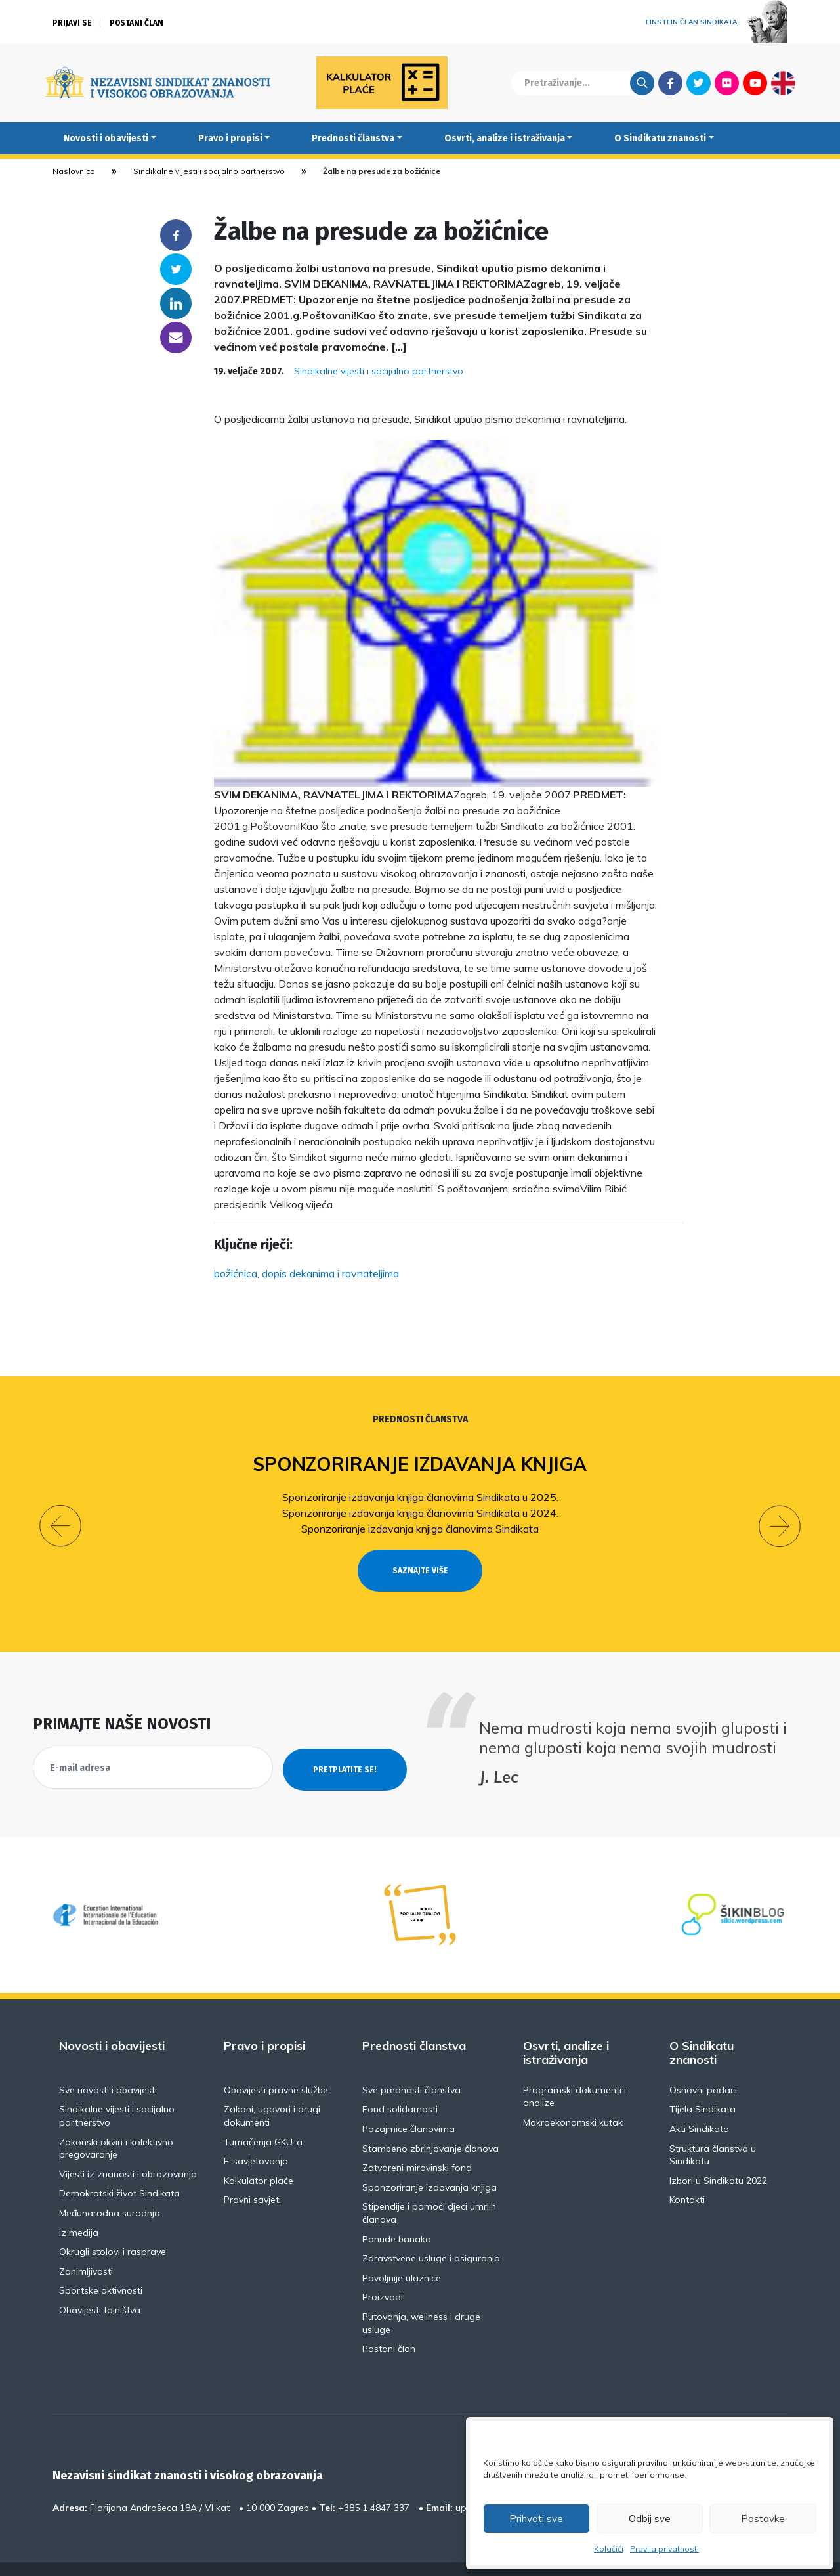 This screenshot has height=2576, width=840. Describe the element at coordinates (100, 2267) in the screenshot. I see `Sportske aktivnosti` at that location.